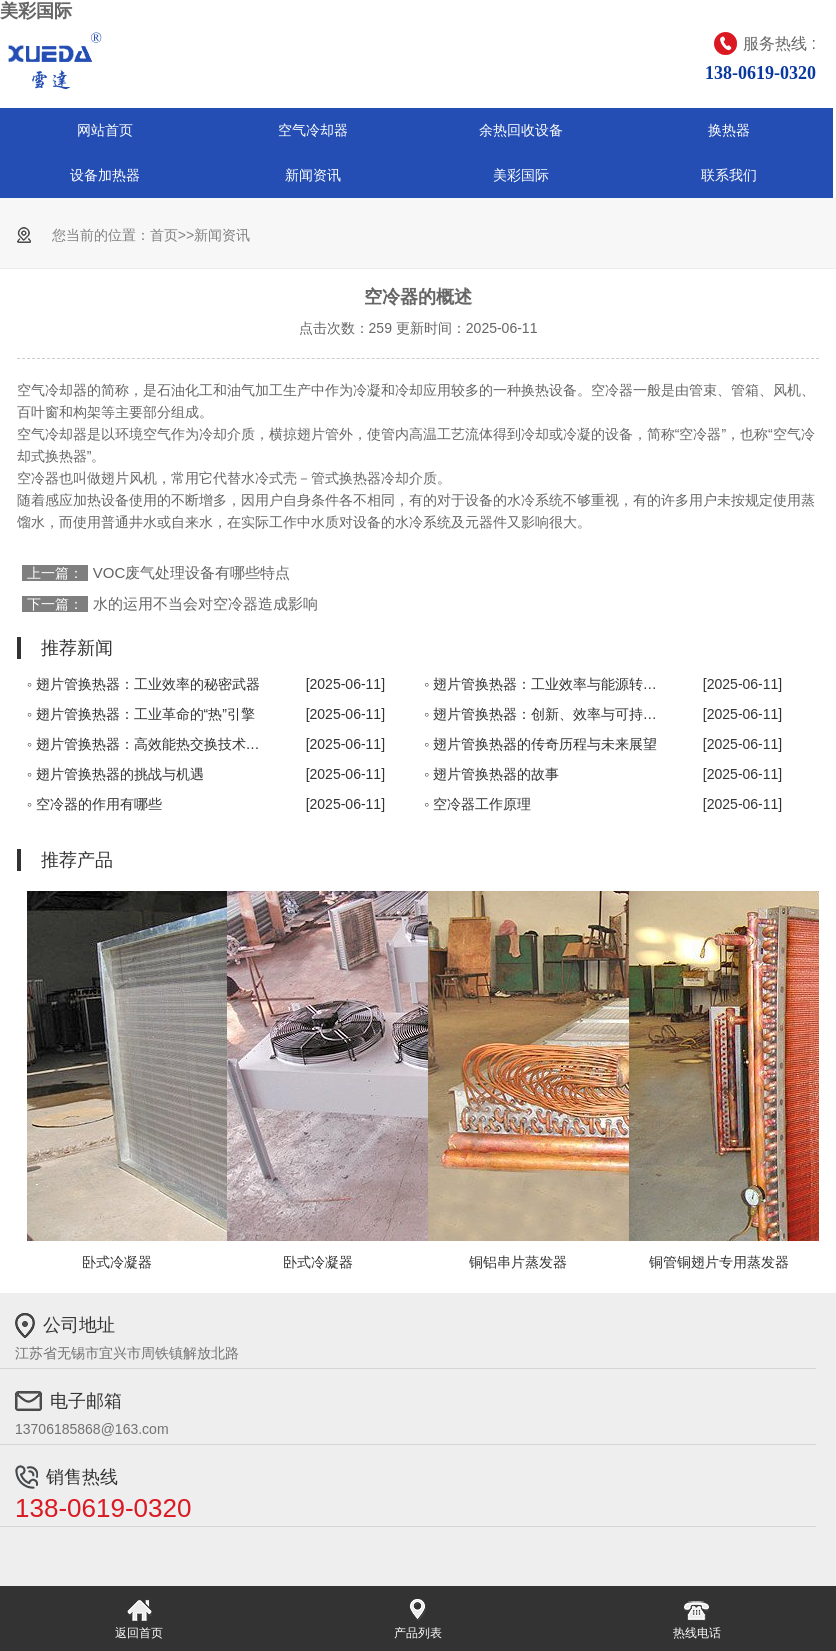 The width and height of the screenshot is (836, 1651). I want to click on 联系我们, so click(729, 175).